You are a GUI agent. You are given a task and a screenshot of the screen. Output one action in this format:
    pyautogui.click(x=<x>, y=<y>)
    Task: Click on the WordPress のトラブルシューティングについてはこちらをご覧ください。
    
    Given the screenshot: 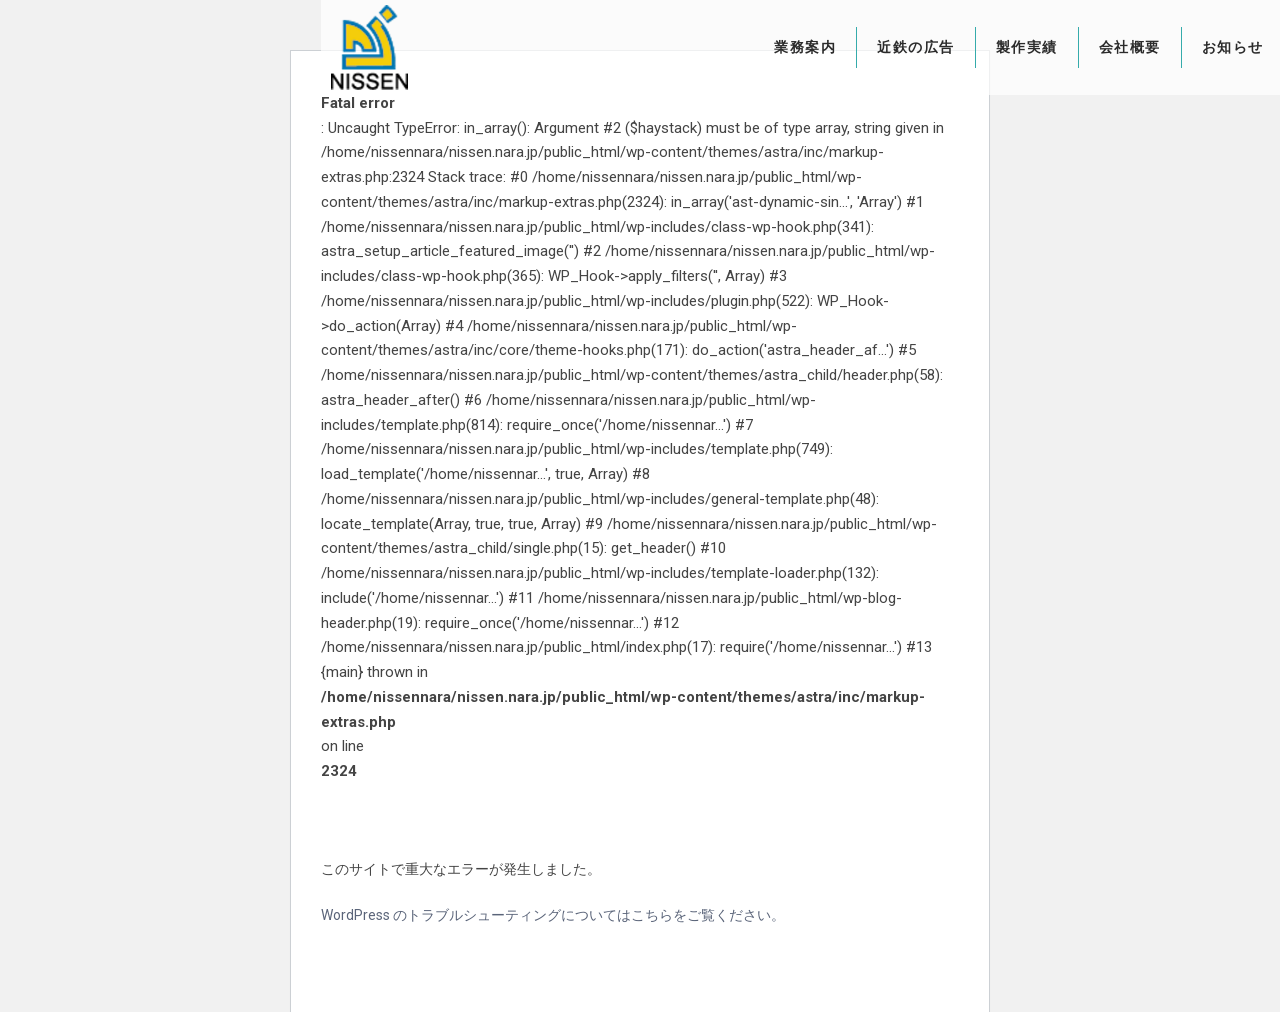 What is the action you would take?
    pyautogui.click(x=553, y=915)
    